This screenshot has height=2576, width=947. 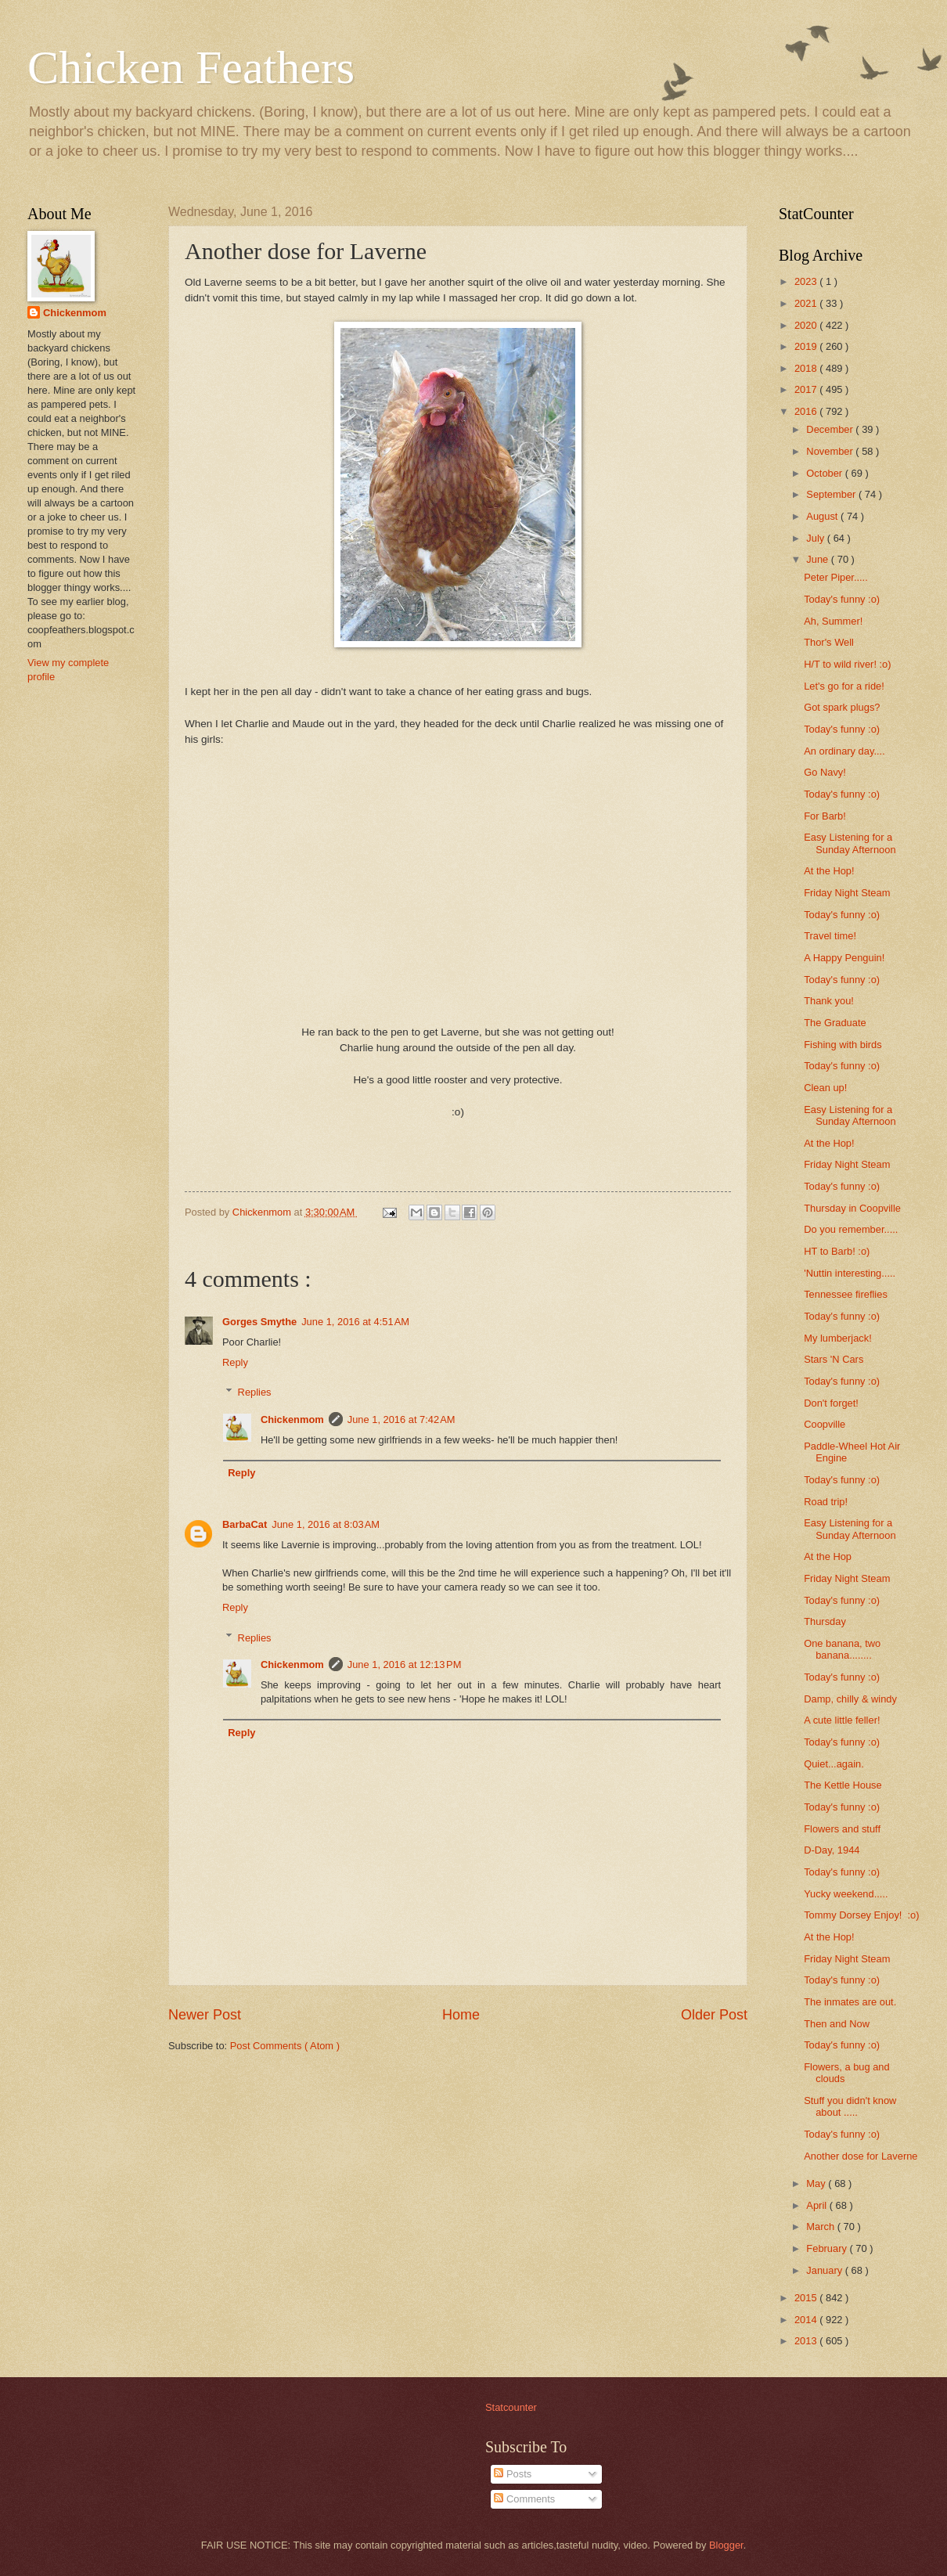 What do you see at coordinates (830, 936) in the screenshot?
I see `Travel time!` at bounding box center [830, 936].